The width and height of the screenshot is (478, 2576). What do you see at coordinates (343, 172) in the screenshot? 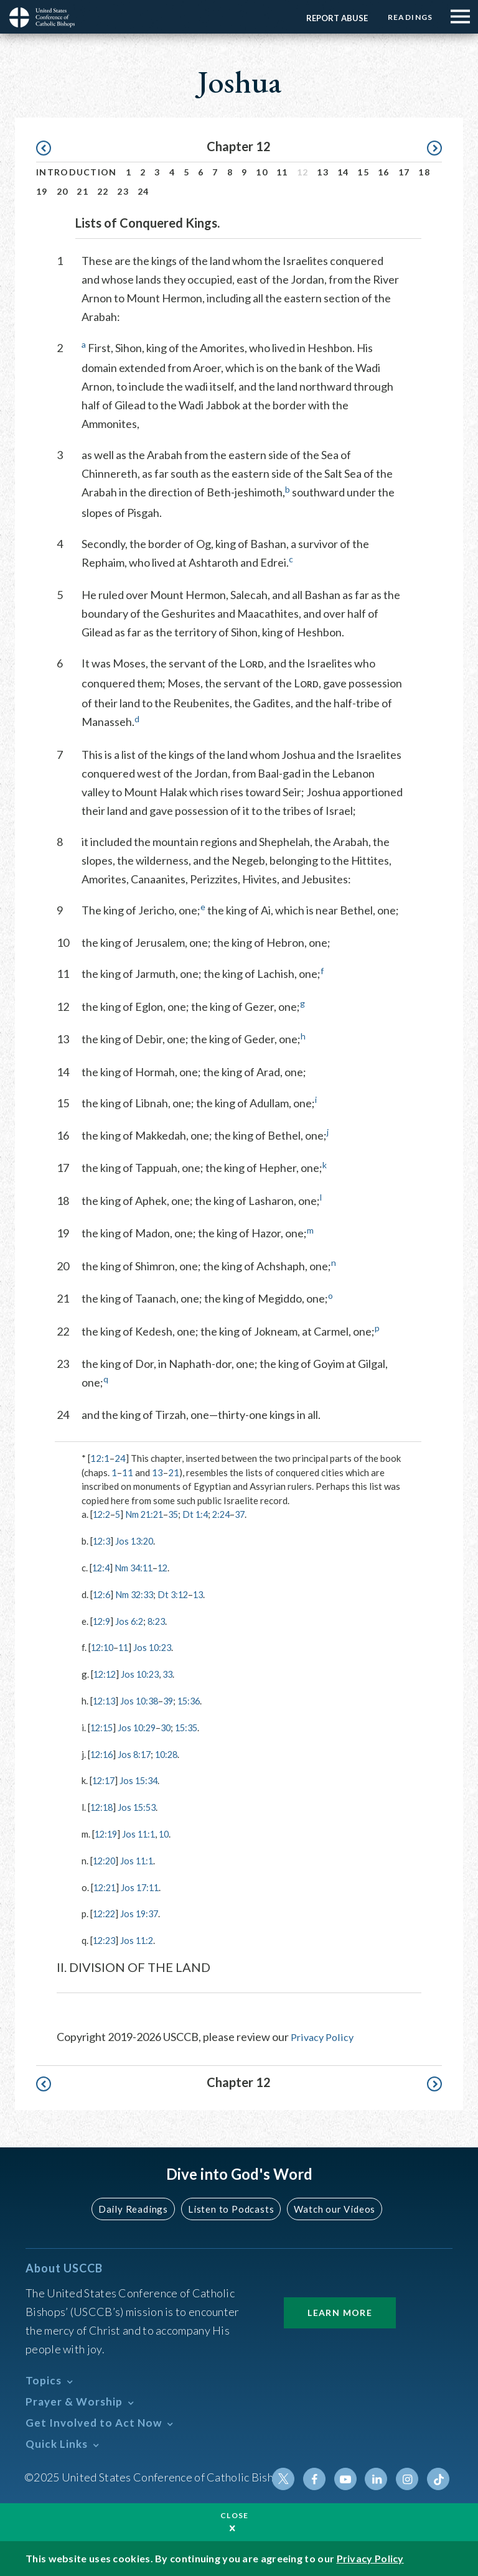
I see `14` at bounding box center [343, 172].